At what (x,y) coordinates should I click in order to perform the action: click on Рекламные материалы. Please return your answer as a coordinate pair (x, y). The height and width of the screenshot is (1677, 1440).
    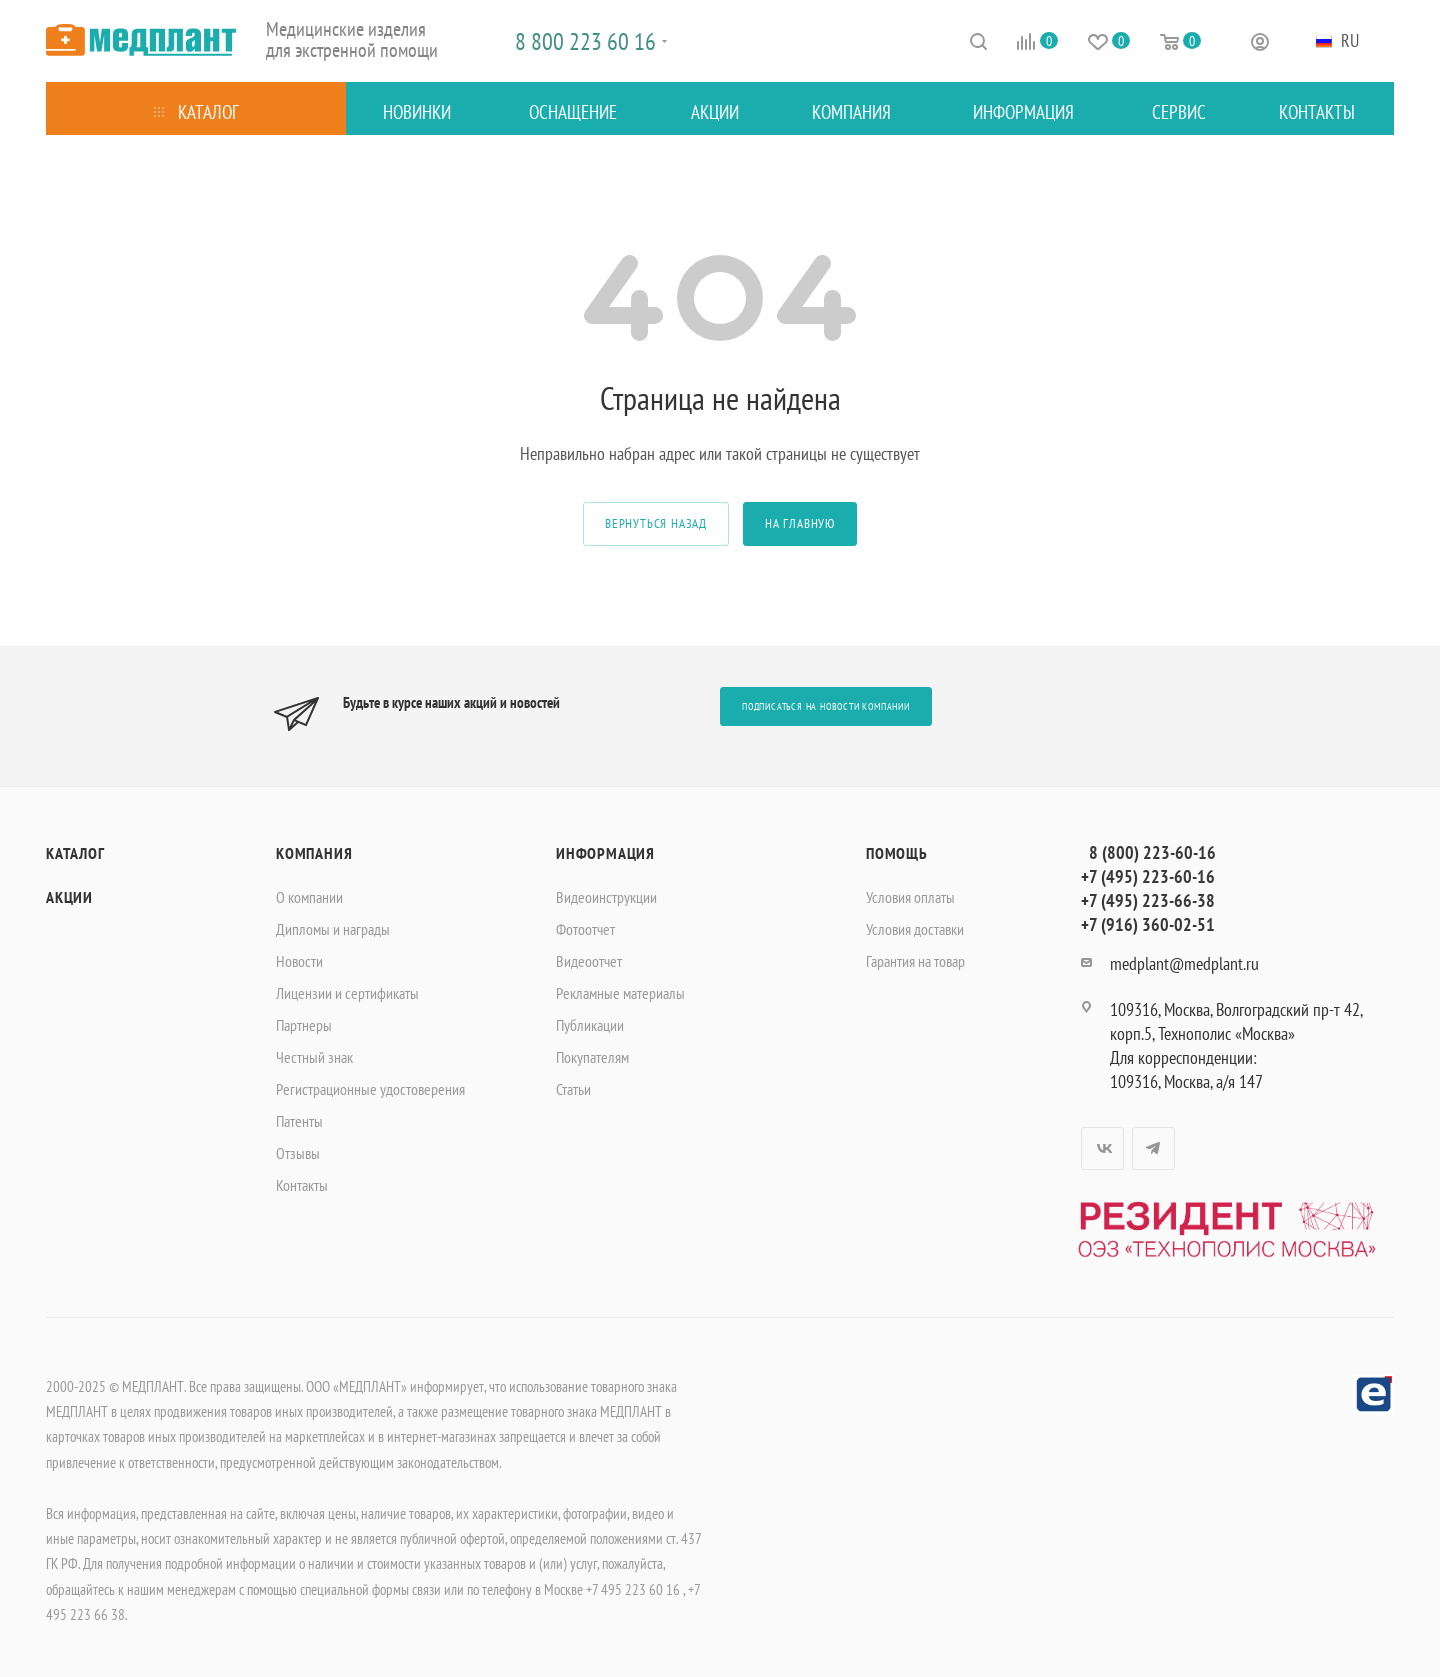
    Looking at the image, I should click on (620, 993).